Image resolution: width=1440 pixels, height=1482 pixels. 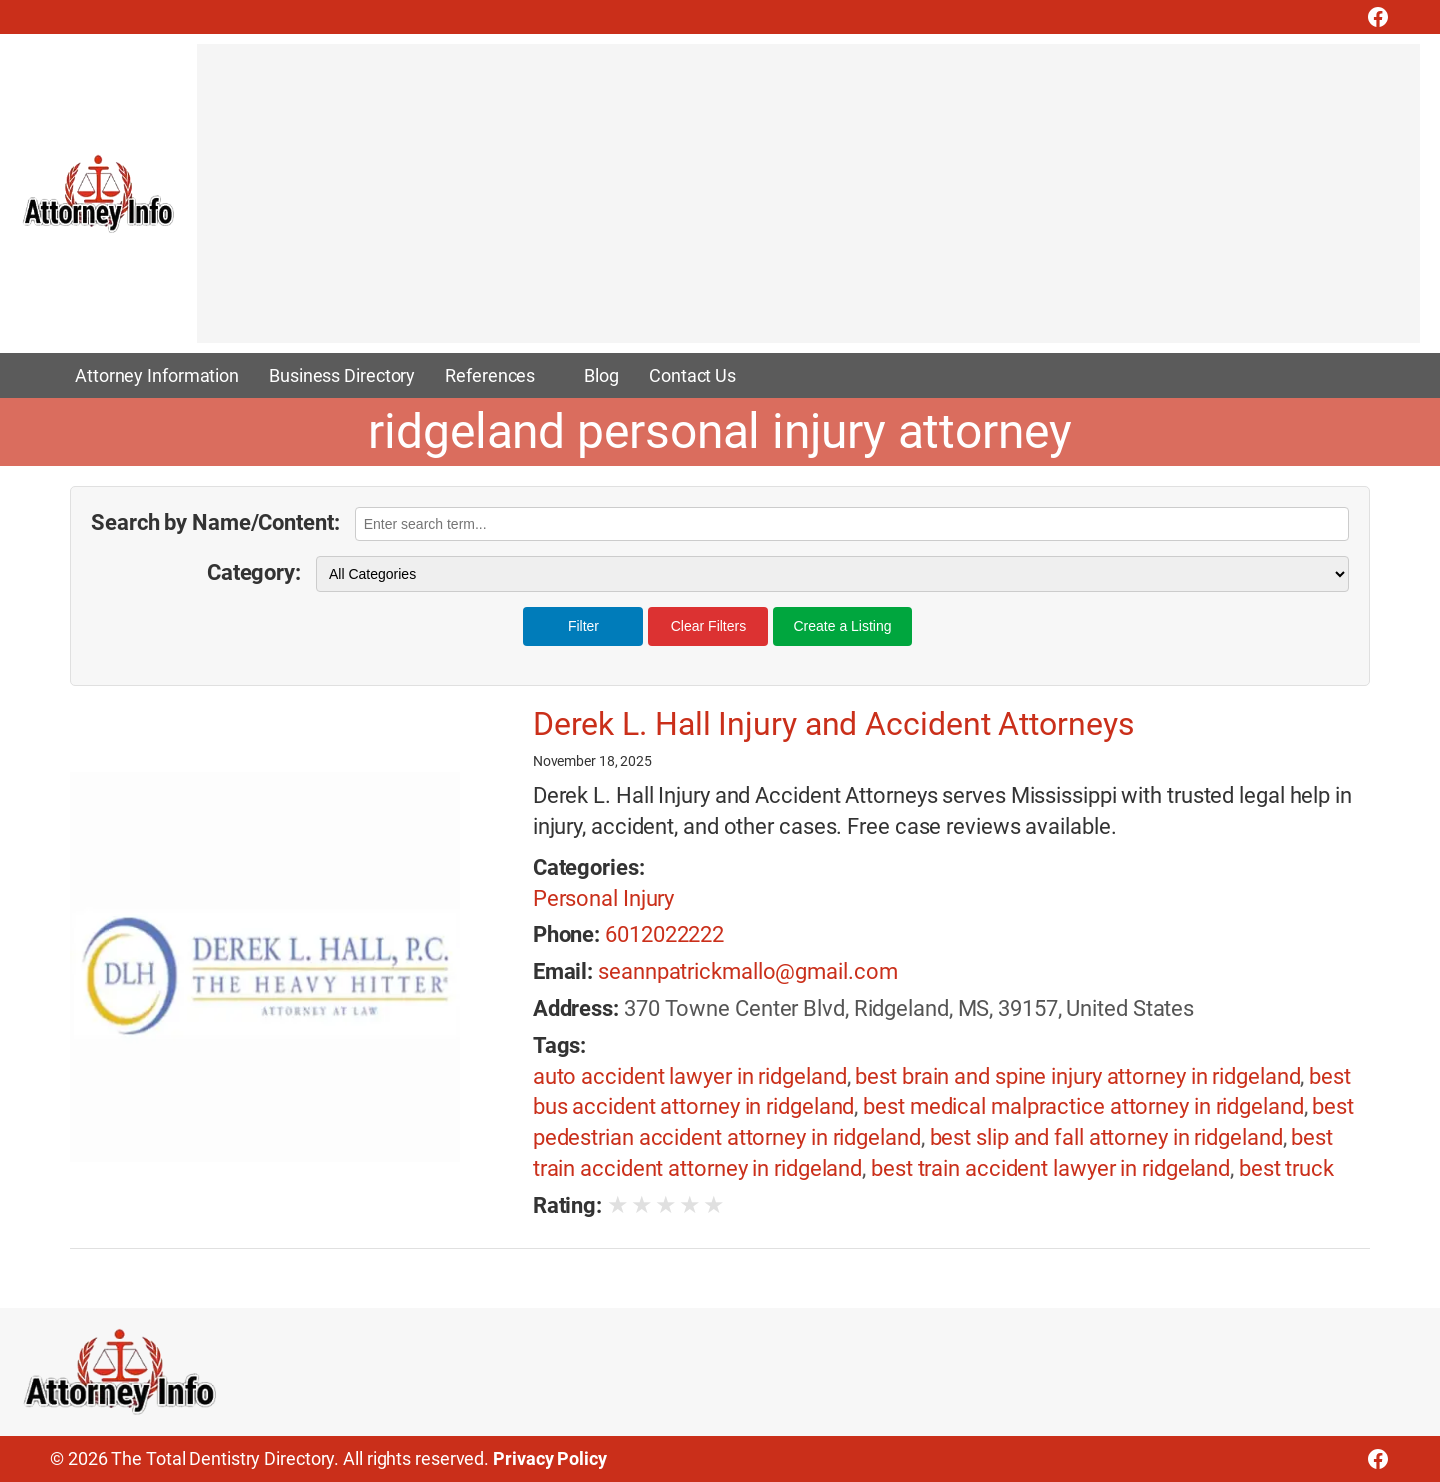 I want to click on [Advertisement], so click(x=797, y=203).